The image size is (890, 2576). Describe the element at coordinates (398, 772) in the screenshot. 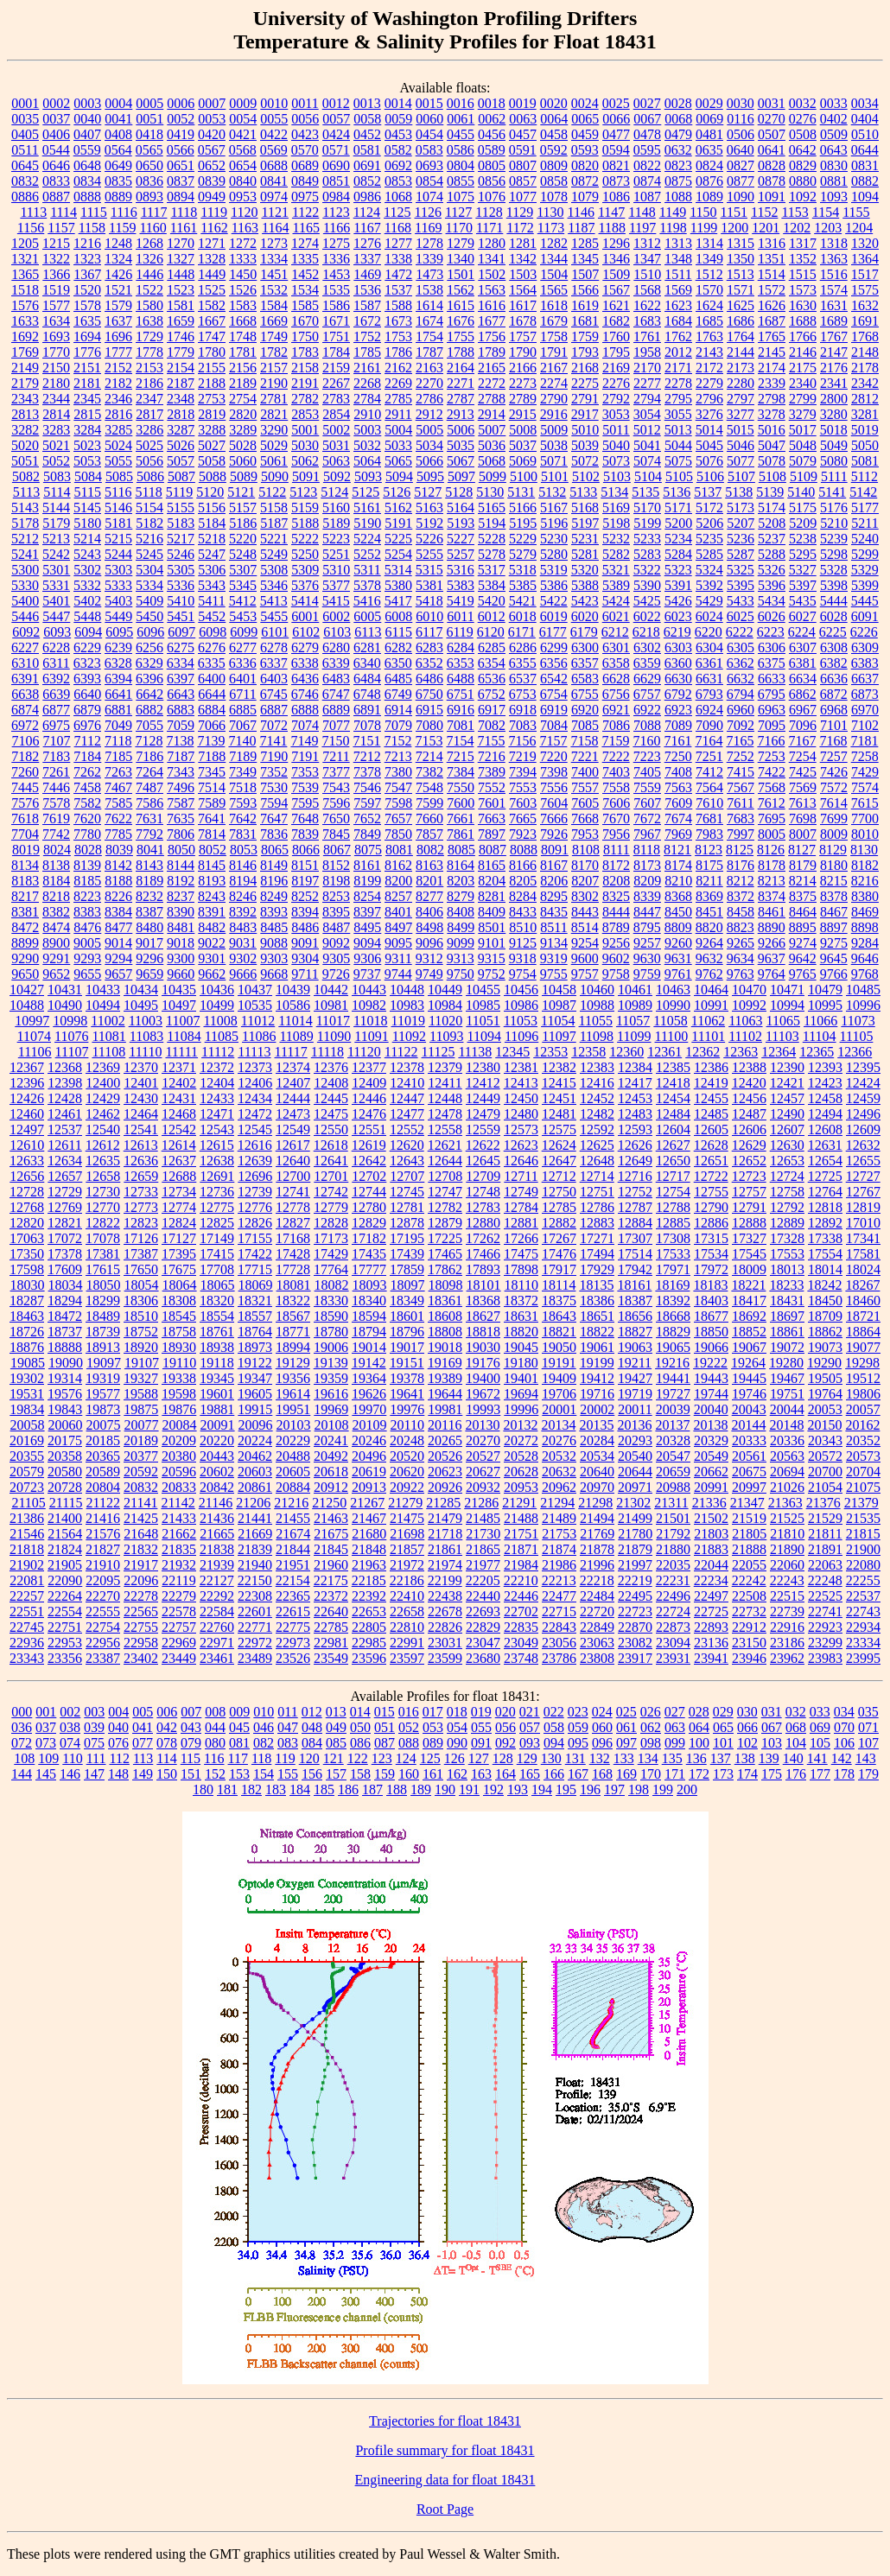

I see `7380` at that location.